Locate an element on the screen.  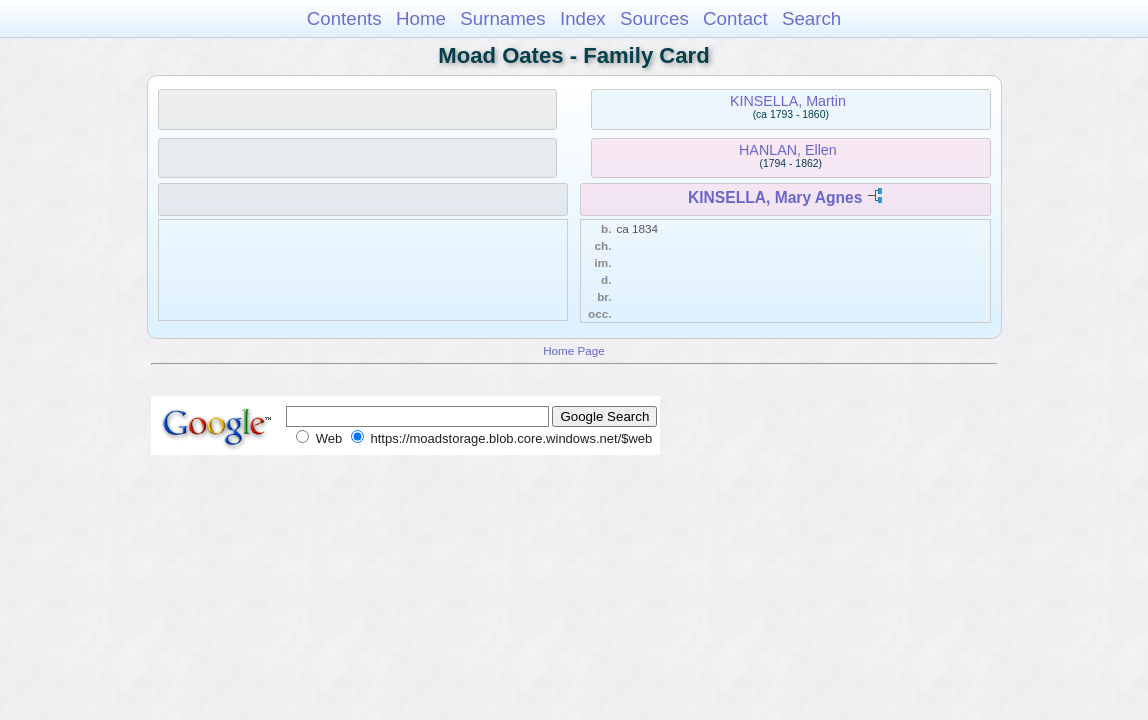
Search is located at coordinates (811, 18).